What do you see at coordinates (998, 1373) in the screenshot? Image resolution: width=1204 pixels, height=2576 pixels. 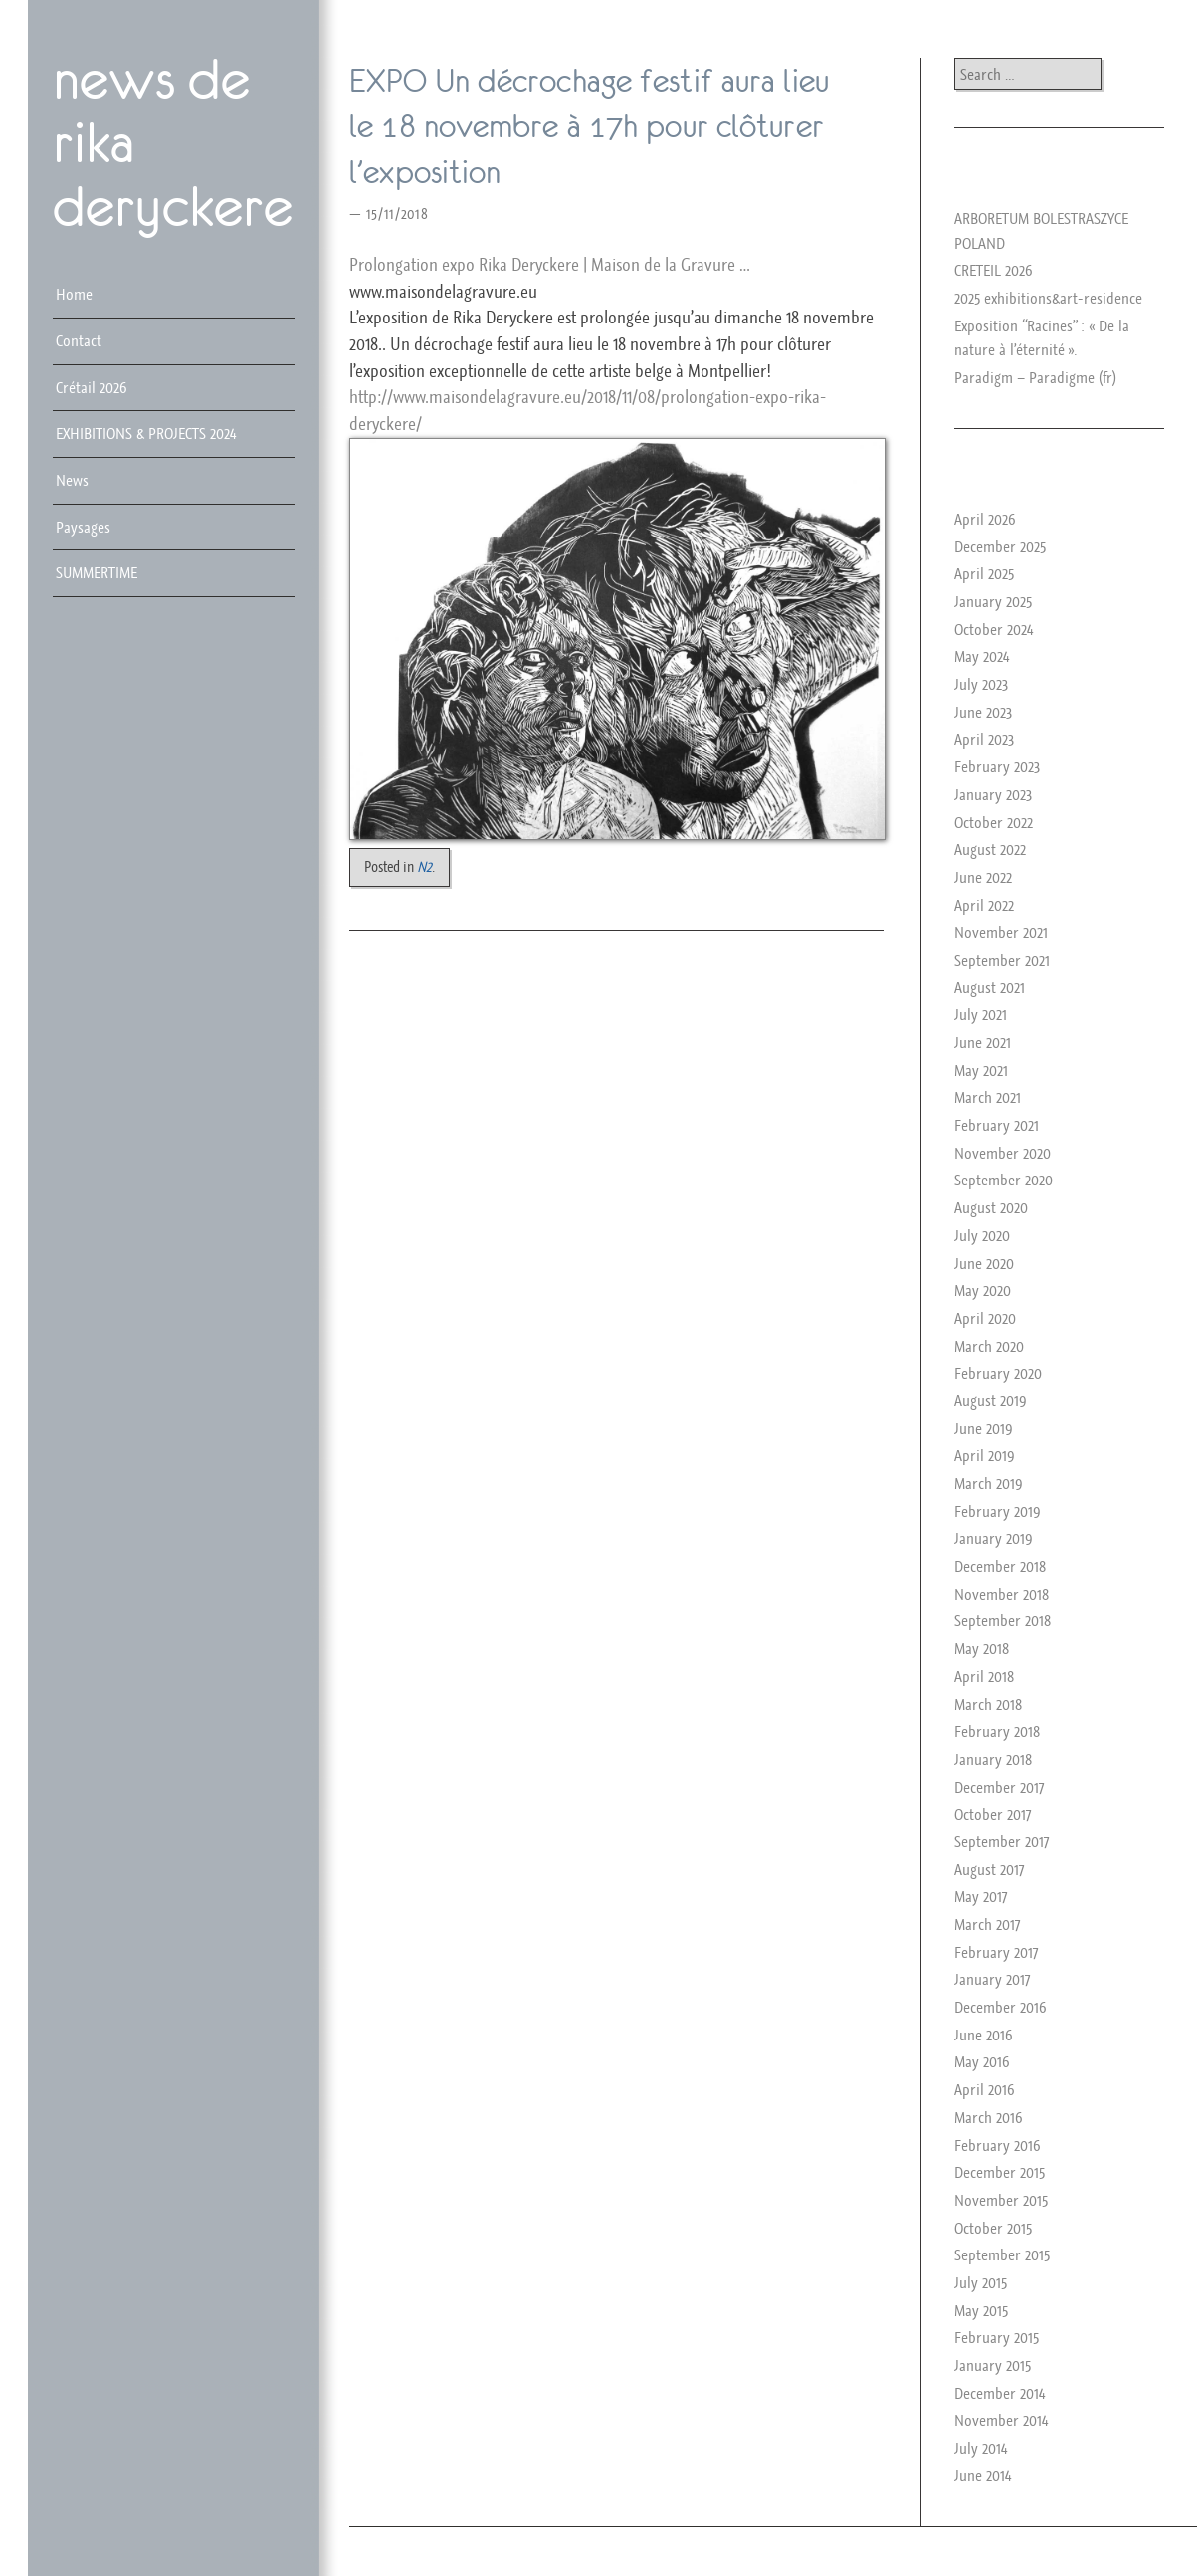 I see `February 2020` at bounding box center [998, 1373].